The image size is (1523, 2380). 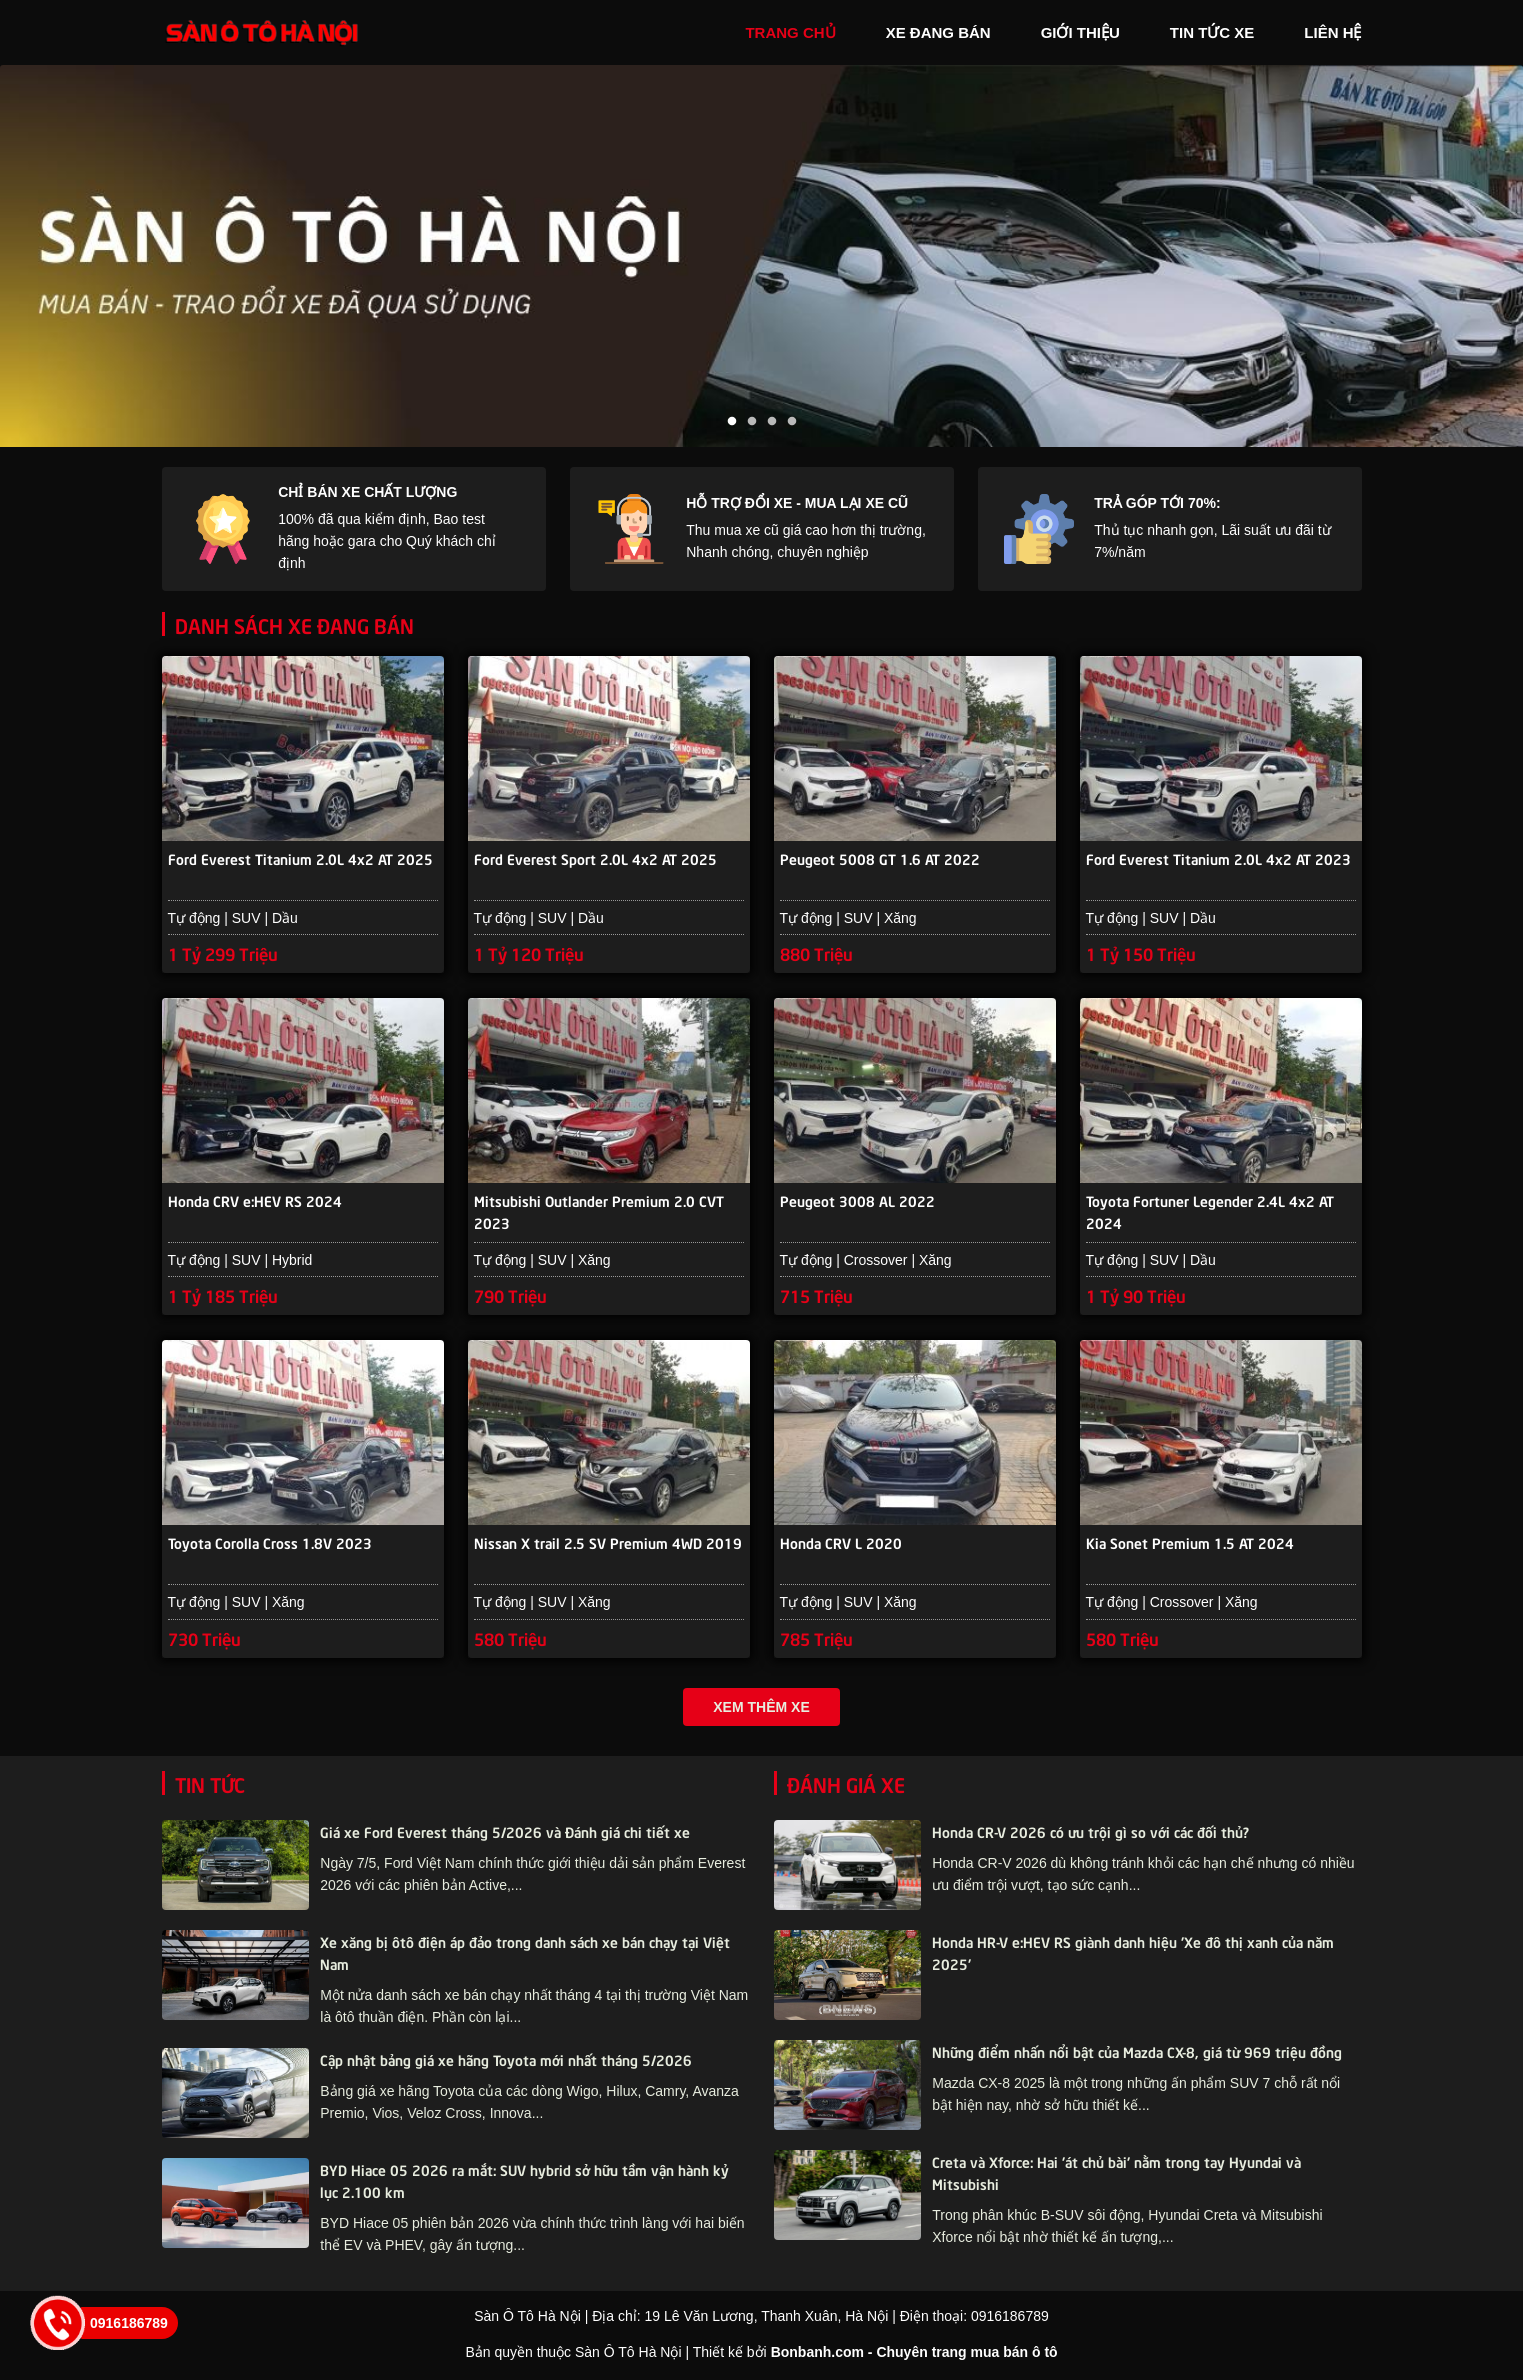 What do you see at coordinates (914, 2355) in the screenshot?
I see `Bonbanh.com - Chuyên trang mua bán ô tô` at bounding box center [914, 2355].